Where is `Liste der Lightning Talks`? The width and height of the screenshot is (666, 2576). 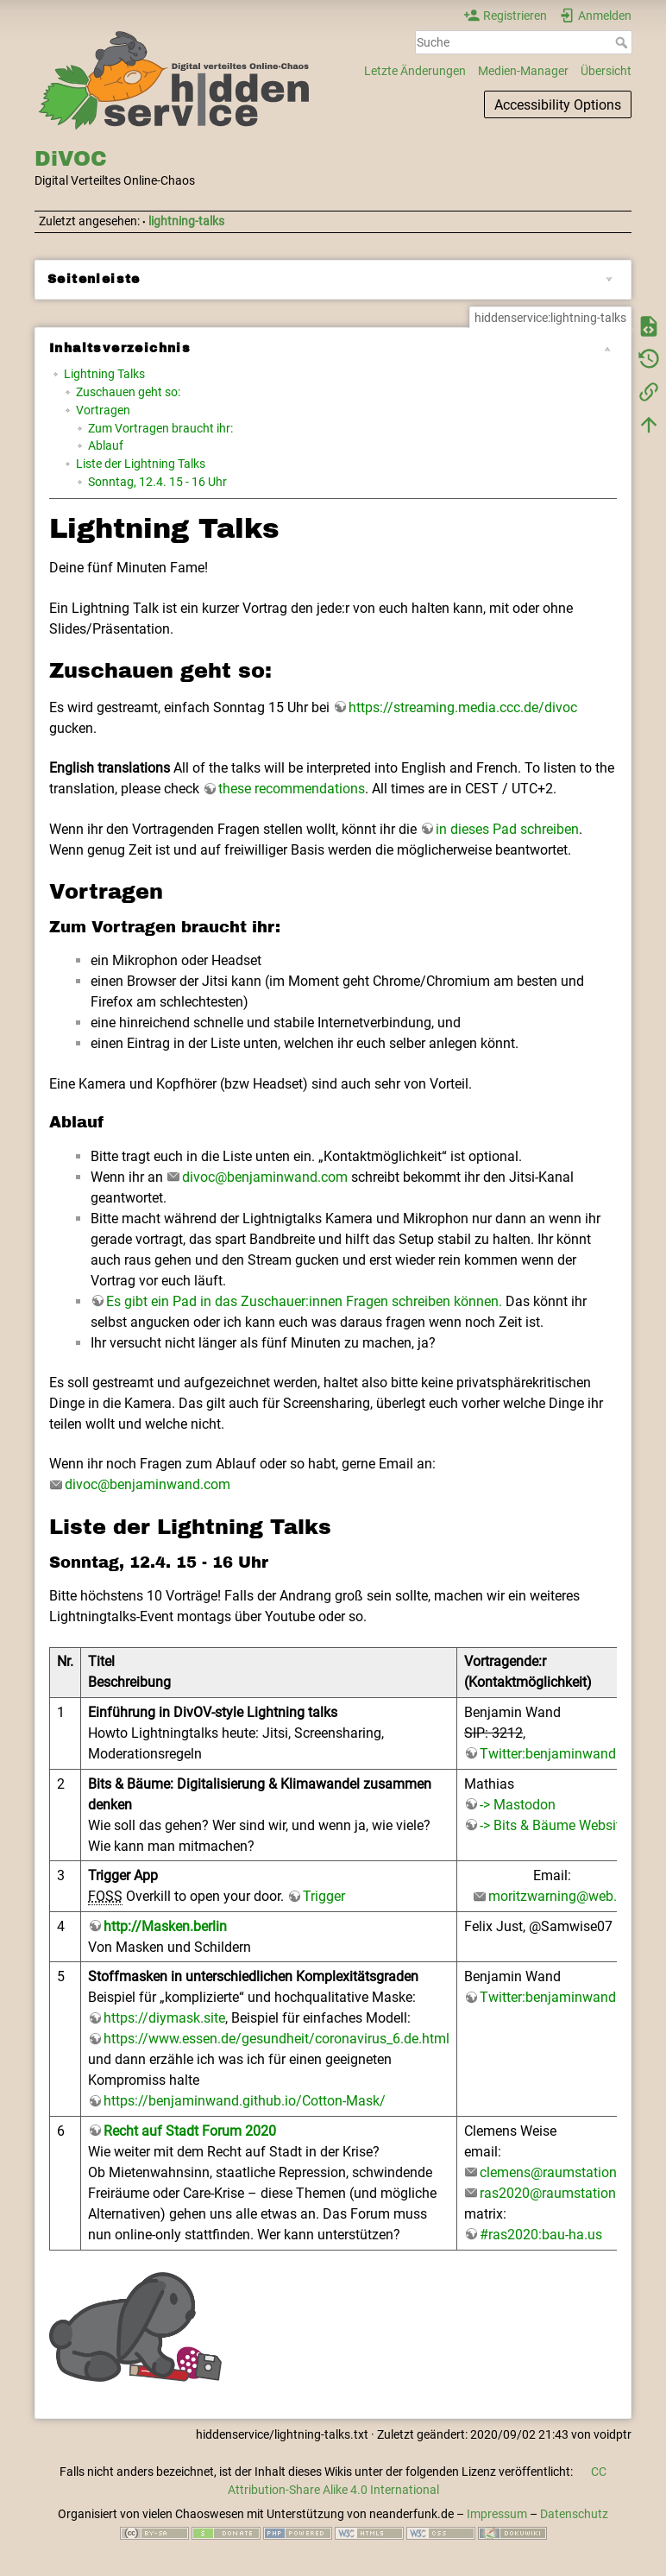
Liste der Lightning Talks is located at coordinates (140, 463).